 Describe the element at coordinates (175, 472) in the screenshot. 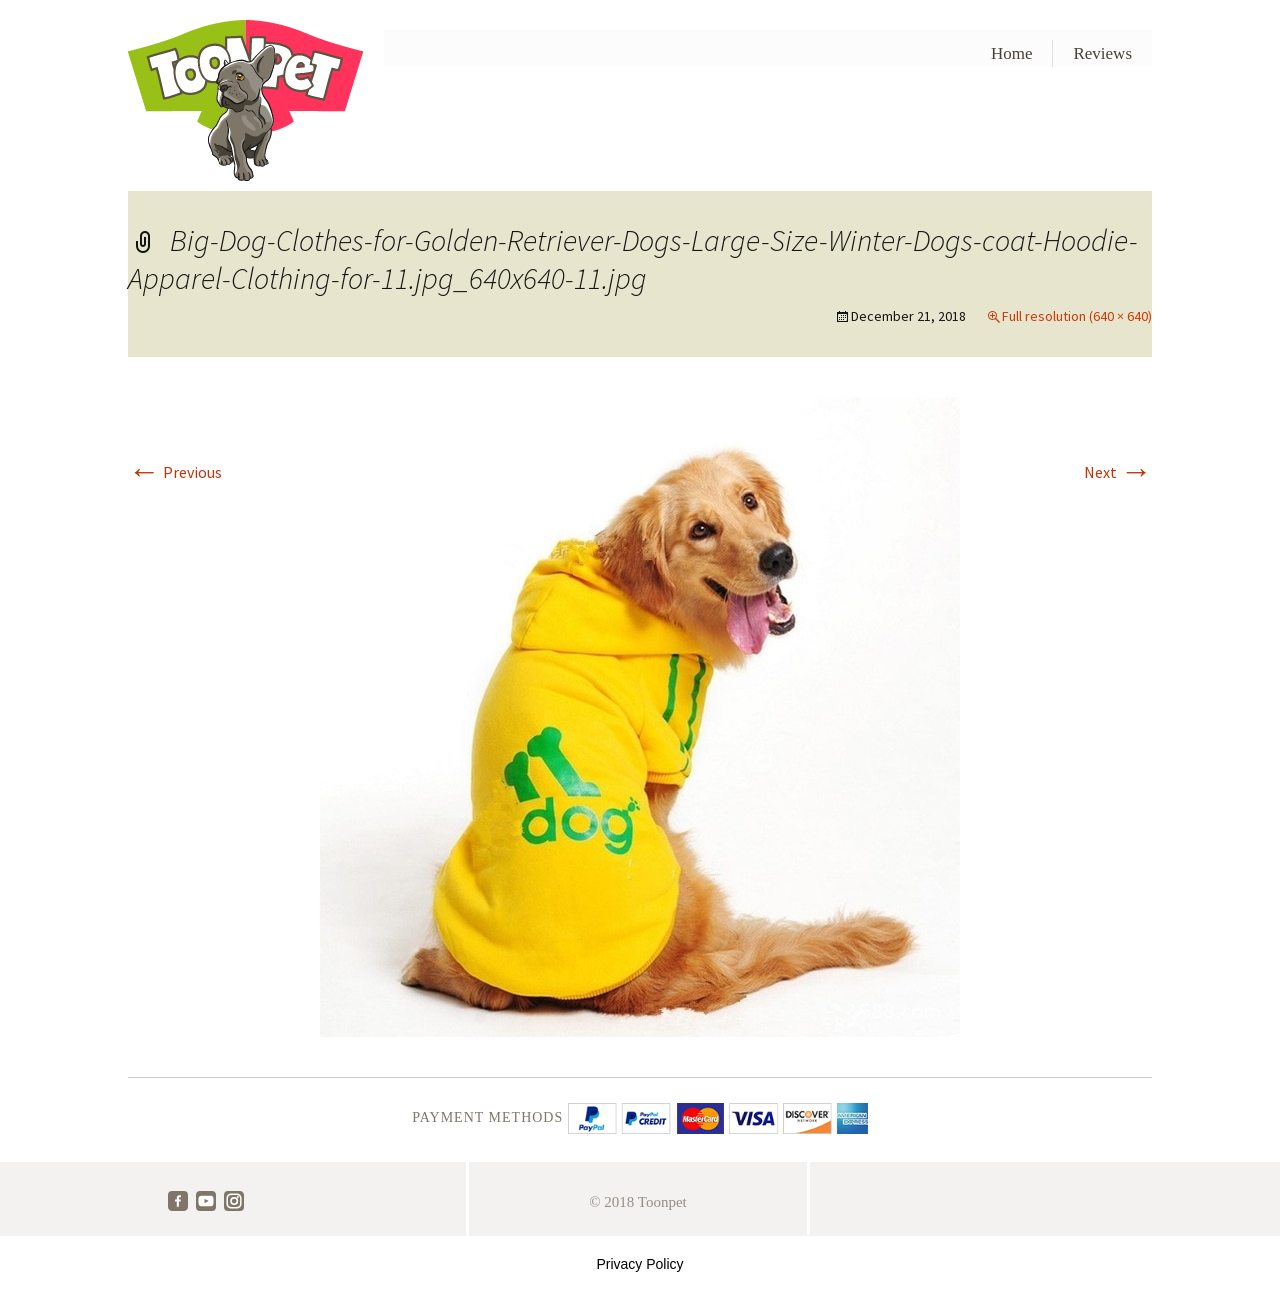

I see `Previous` at that location.